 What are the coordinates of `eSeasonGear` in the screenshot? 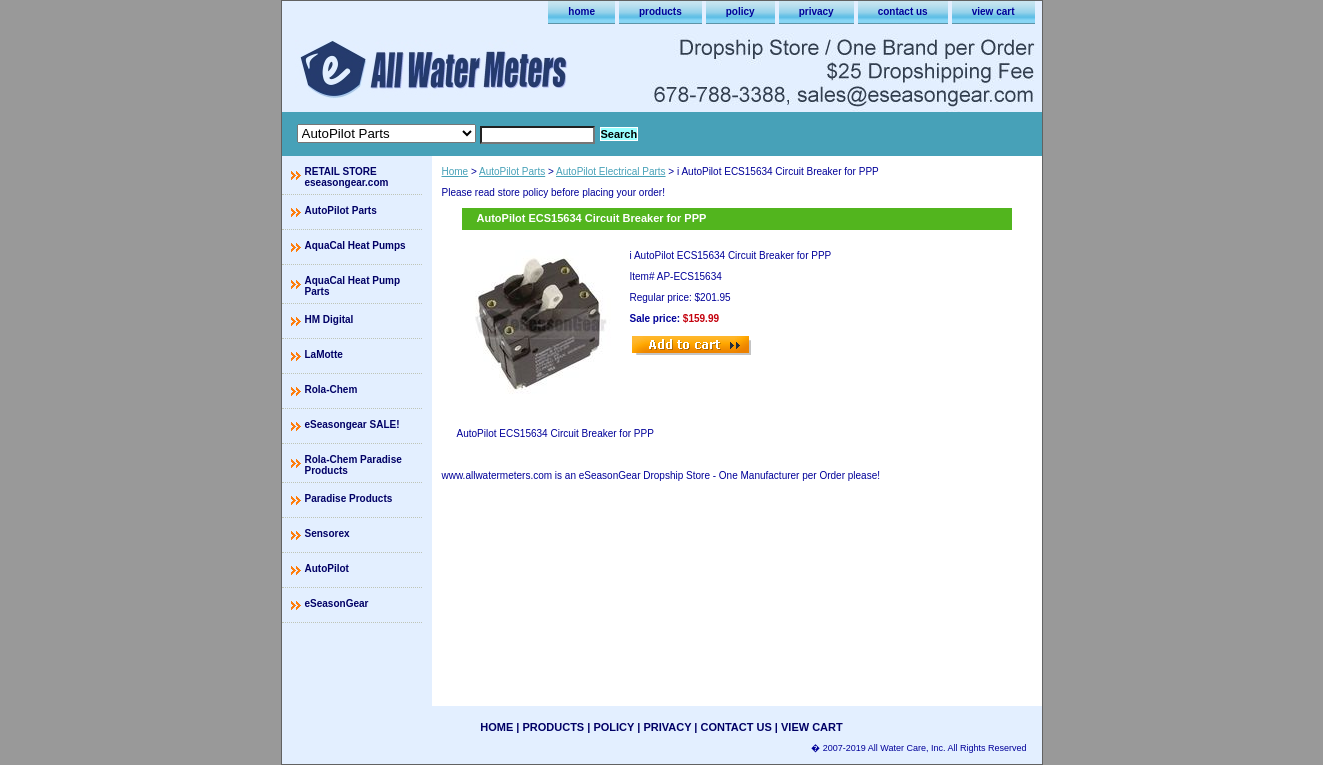 It's located at (337, 603).